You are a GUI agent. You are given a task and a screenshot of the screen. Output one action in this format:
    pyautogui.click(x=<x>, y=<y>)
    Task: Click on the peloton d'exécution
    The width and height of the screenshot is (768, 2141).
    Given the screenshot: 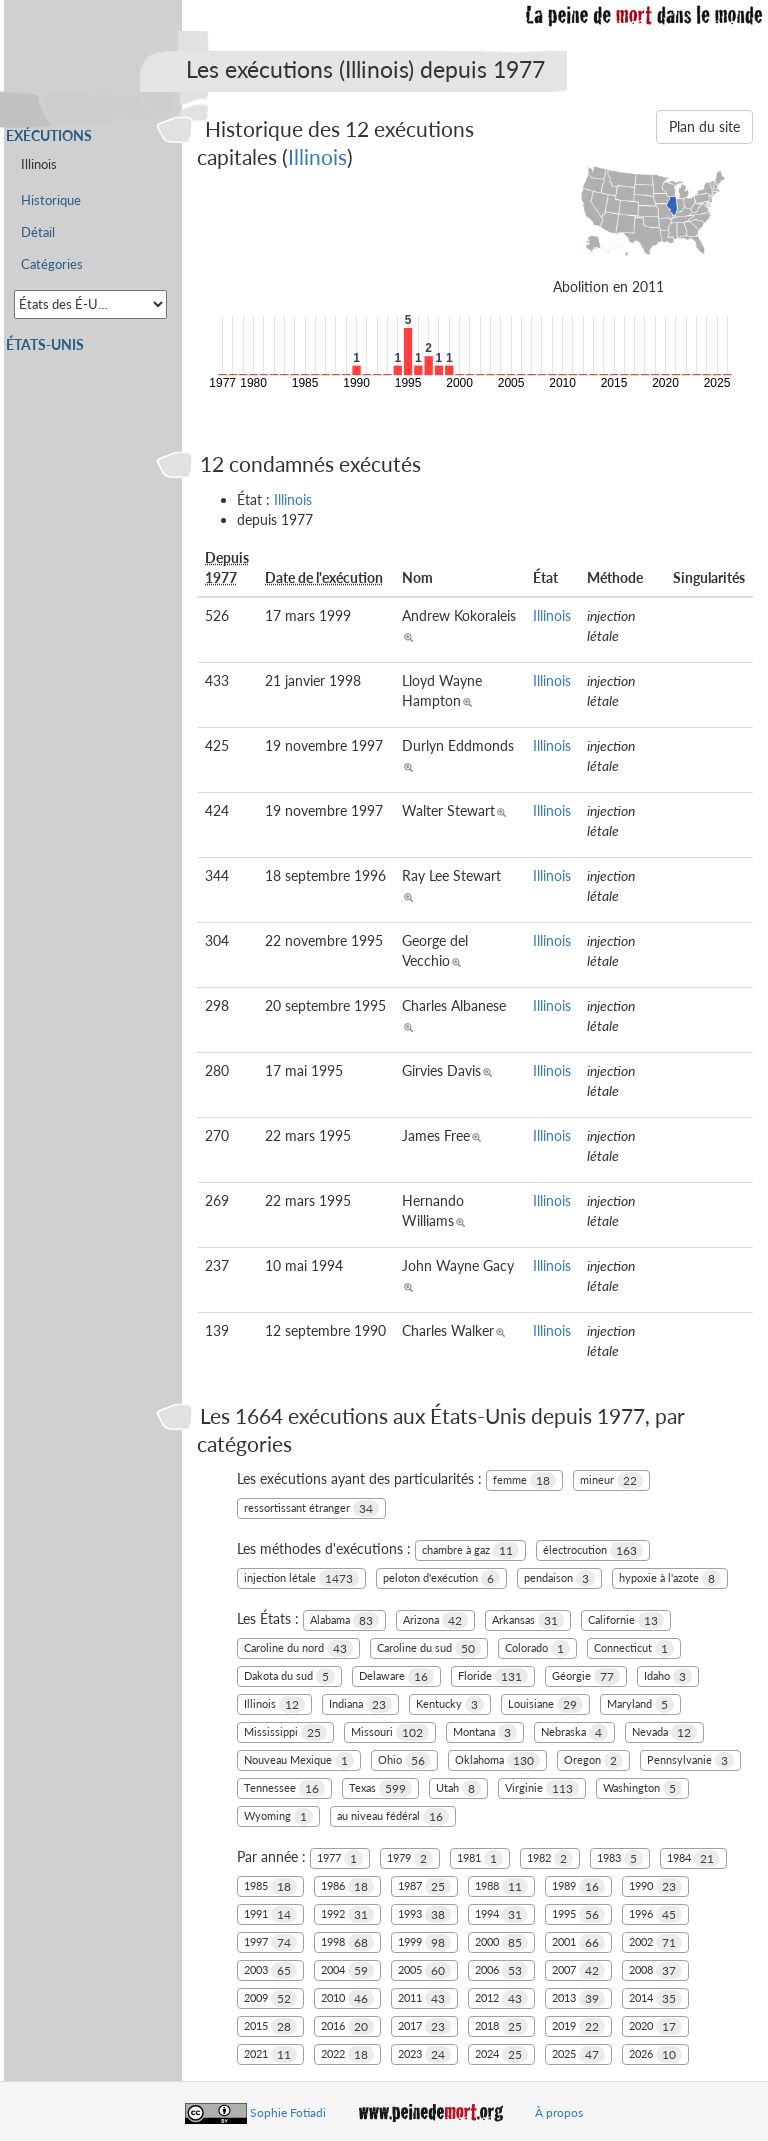 What is the action you would take?
    pyautogui.click(x=441, y=1578)
    